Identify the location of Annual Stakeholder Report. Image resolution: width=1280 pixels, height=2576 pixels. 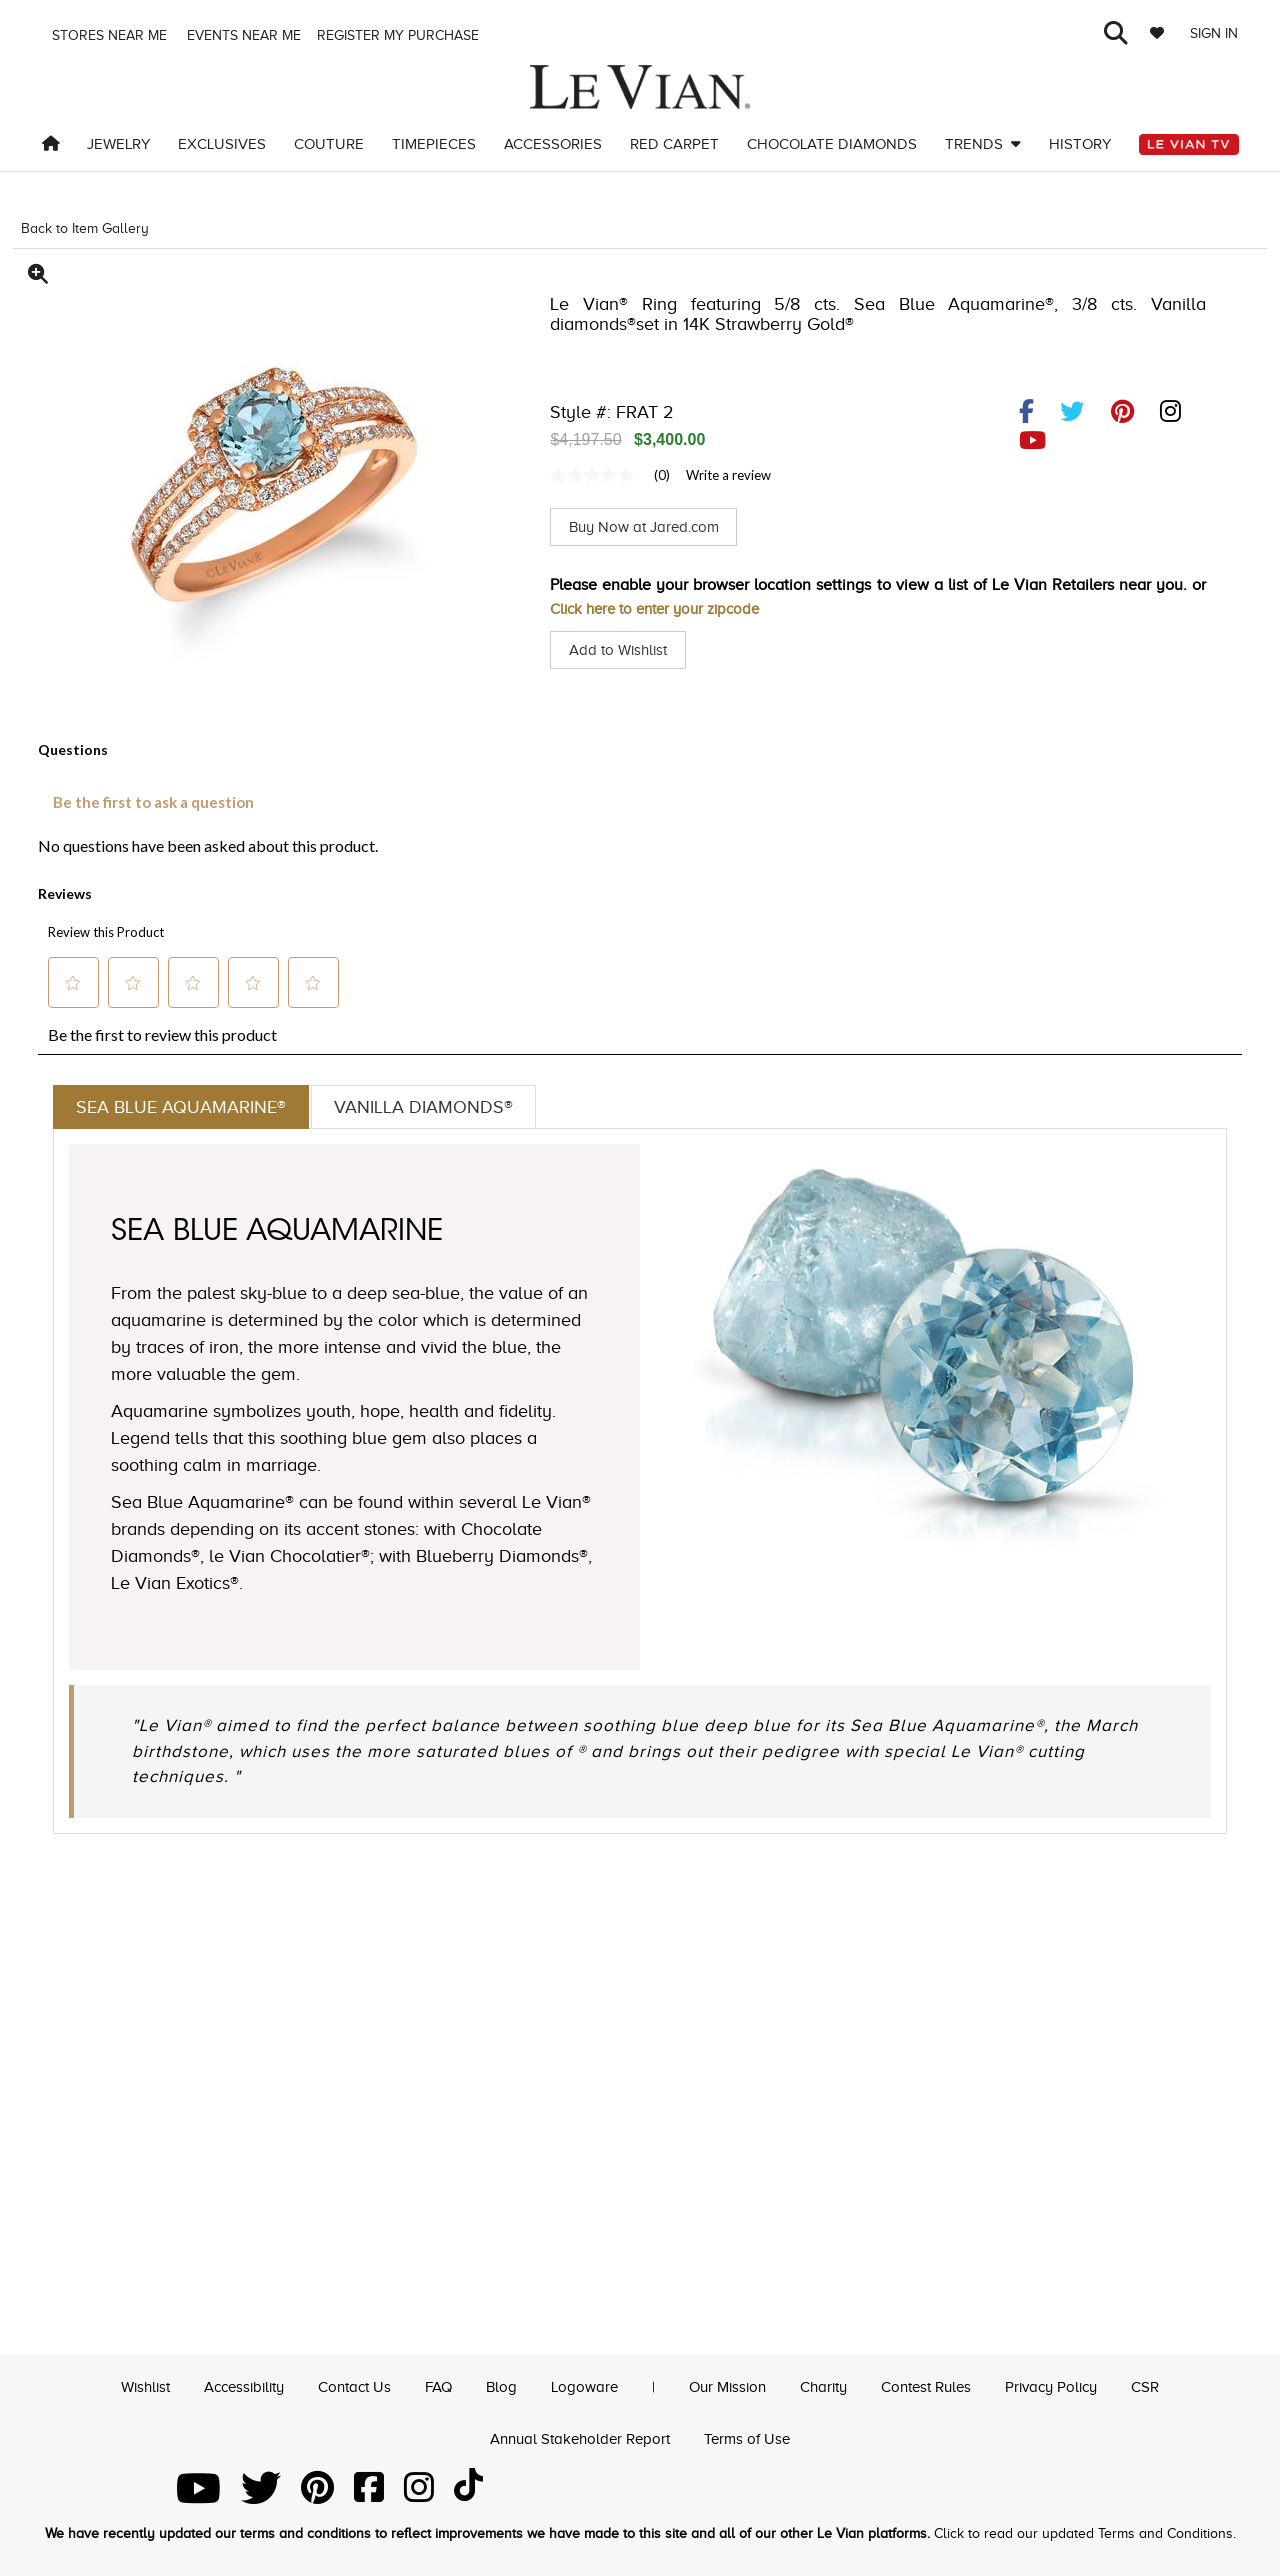
(578, 2437).